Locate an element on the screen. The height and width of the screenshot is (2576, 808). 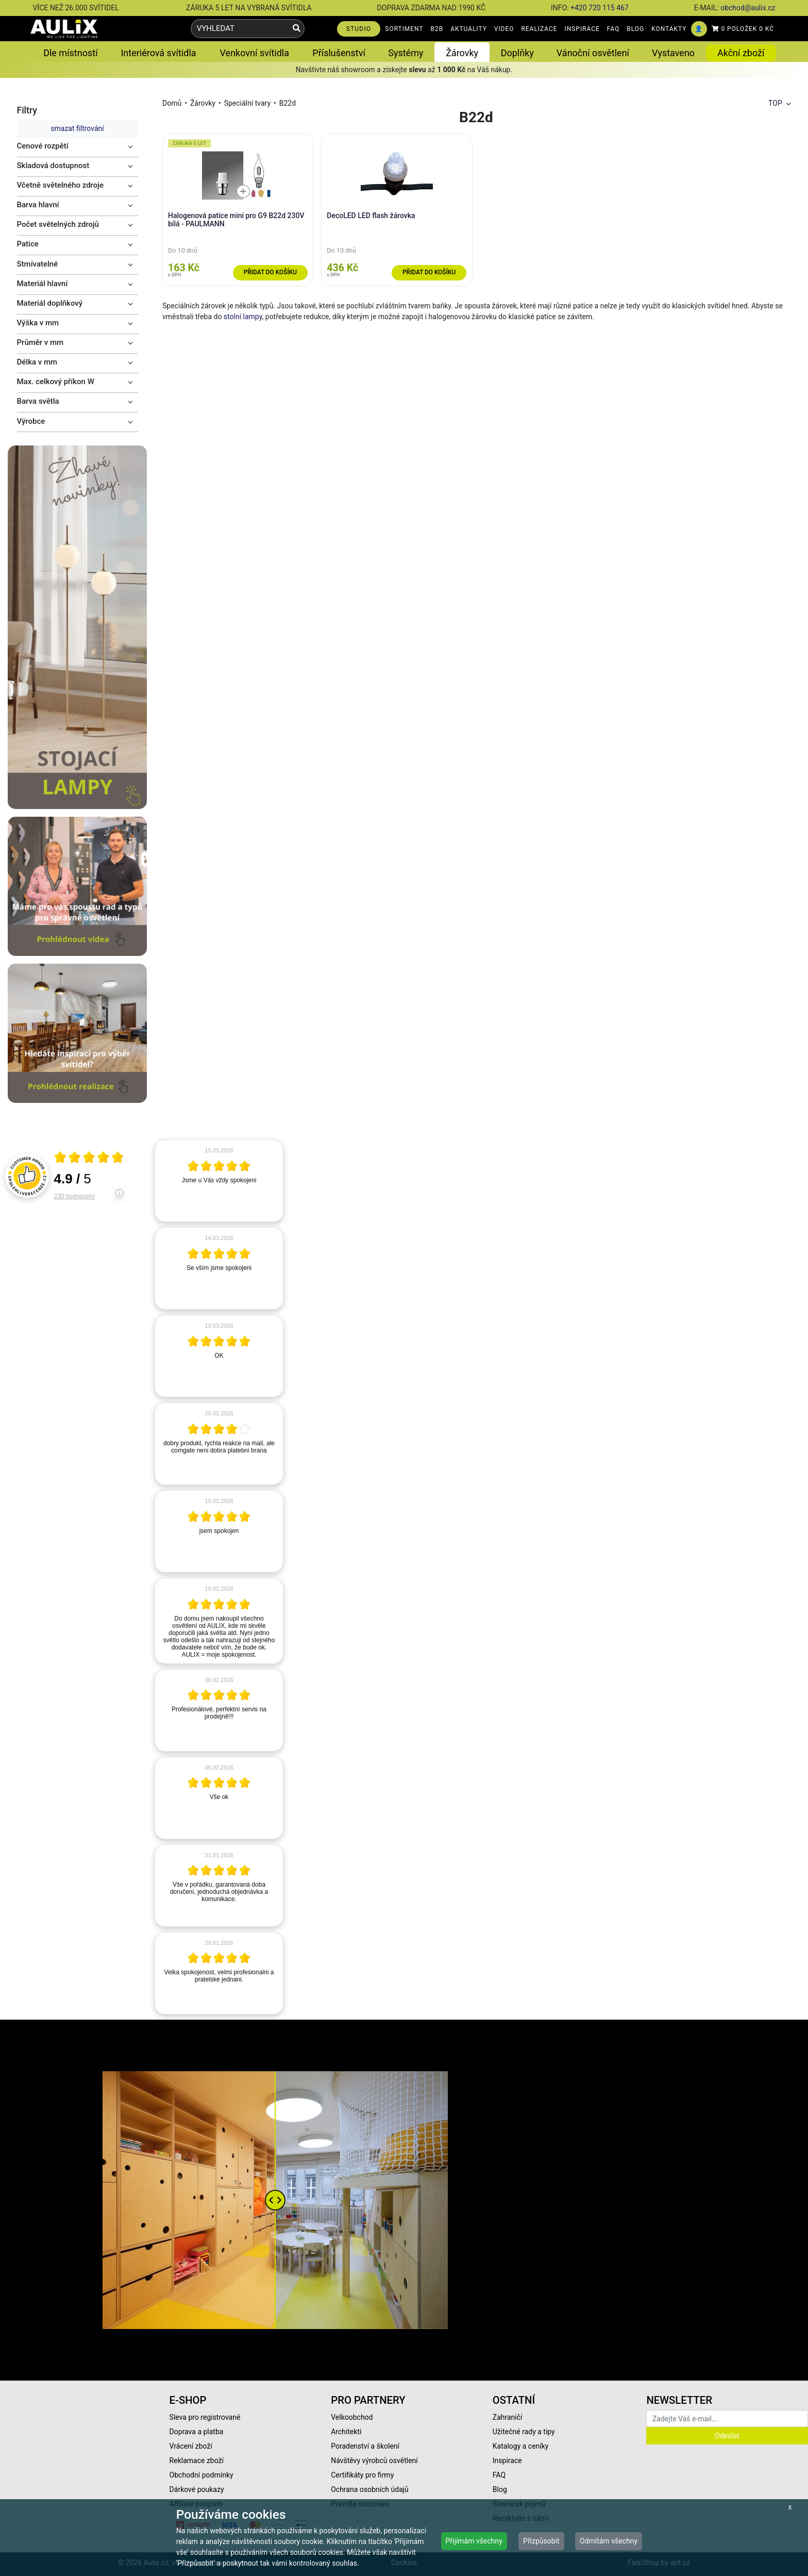
Výška v mm is located at coordinates (38, 322).